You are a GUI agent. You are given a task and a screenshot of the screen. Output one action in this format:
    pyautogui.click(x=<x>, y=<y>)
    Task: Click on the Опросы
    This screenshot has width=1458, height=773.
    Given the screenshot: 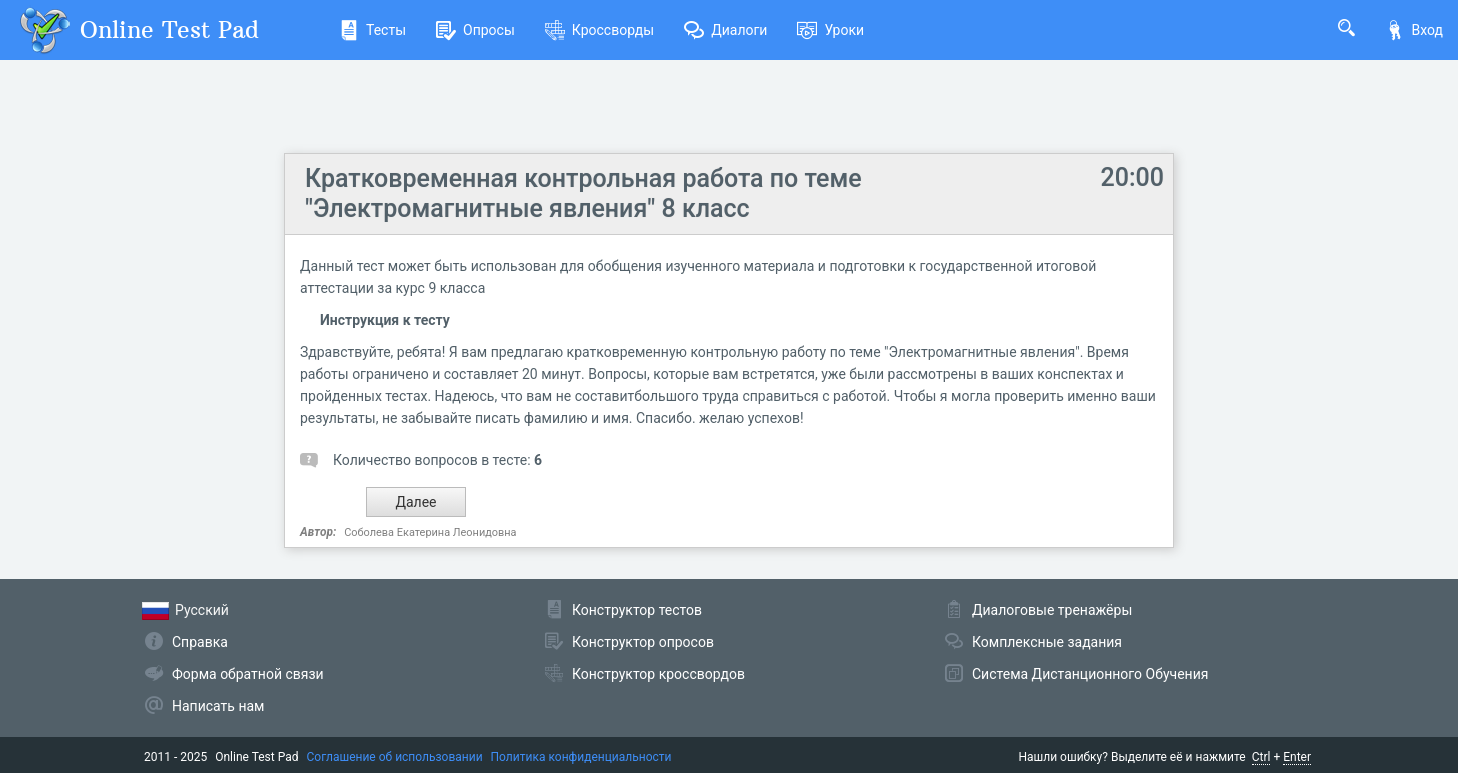 What is the action you would take?
    pyautogui.click(x=475, y=30)
    